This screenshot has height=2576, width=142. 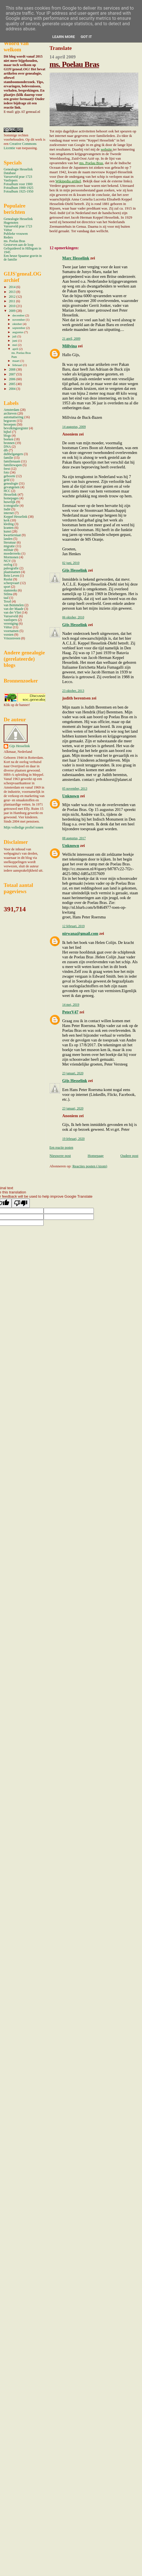 What do you see at coordinates (10, 542) in the screenshot?
I see `literatuur` at bounding box center [10, 542].